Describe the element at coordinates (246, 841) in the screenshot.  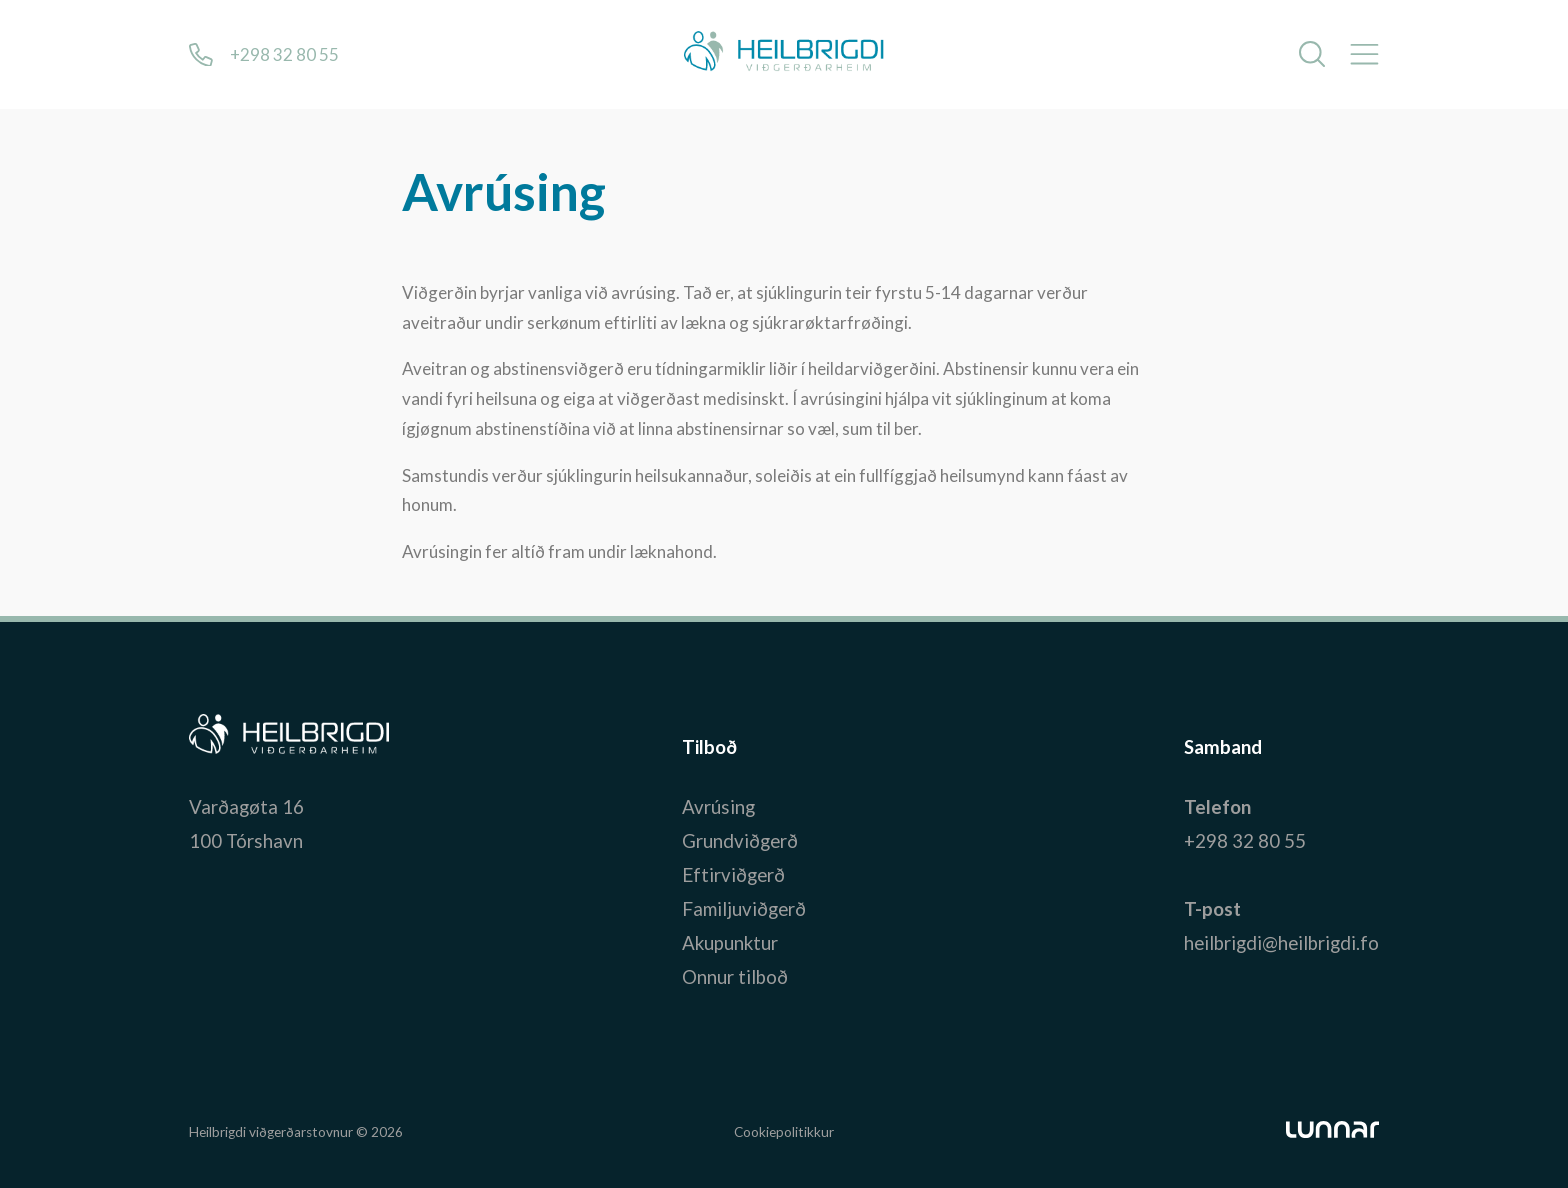
I see `100 Tórshavn` at that location.